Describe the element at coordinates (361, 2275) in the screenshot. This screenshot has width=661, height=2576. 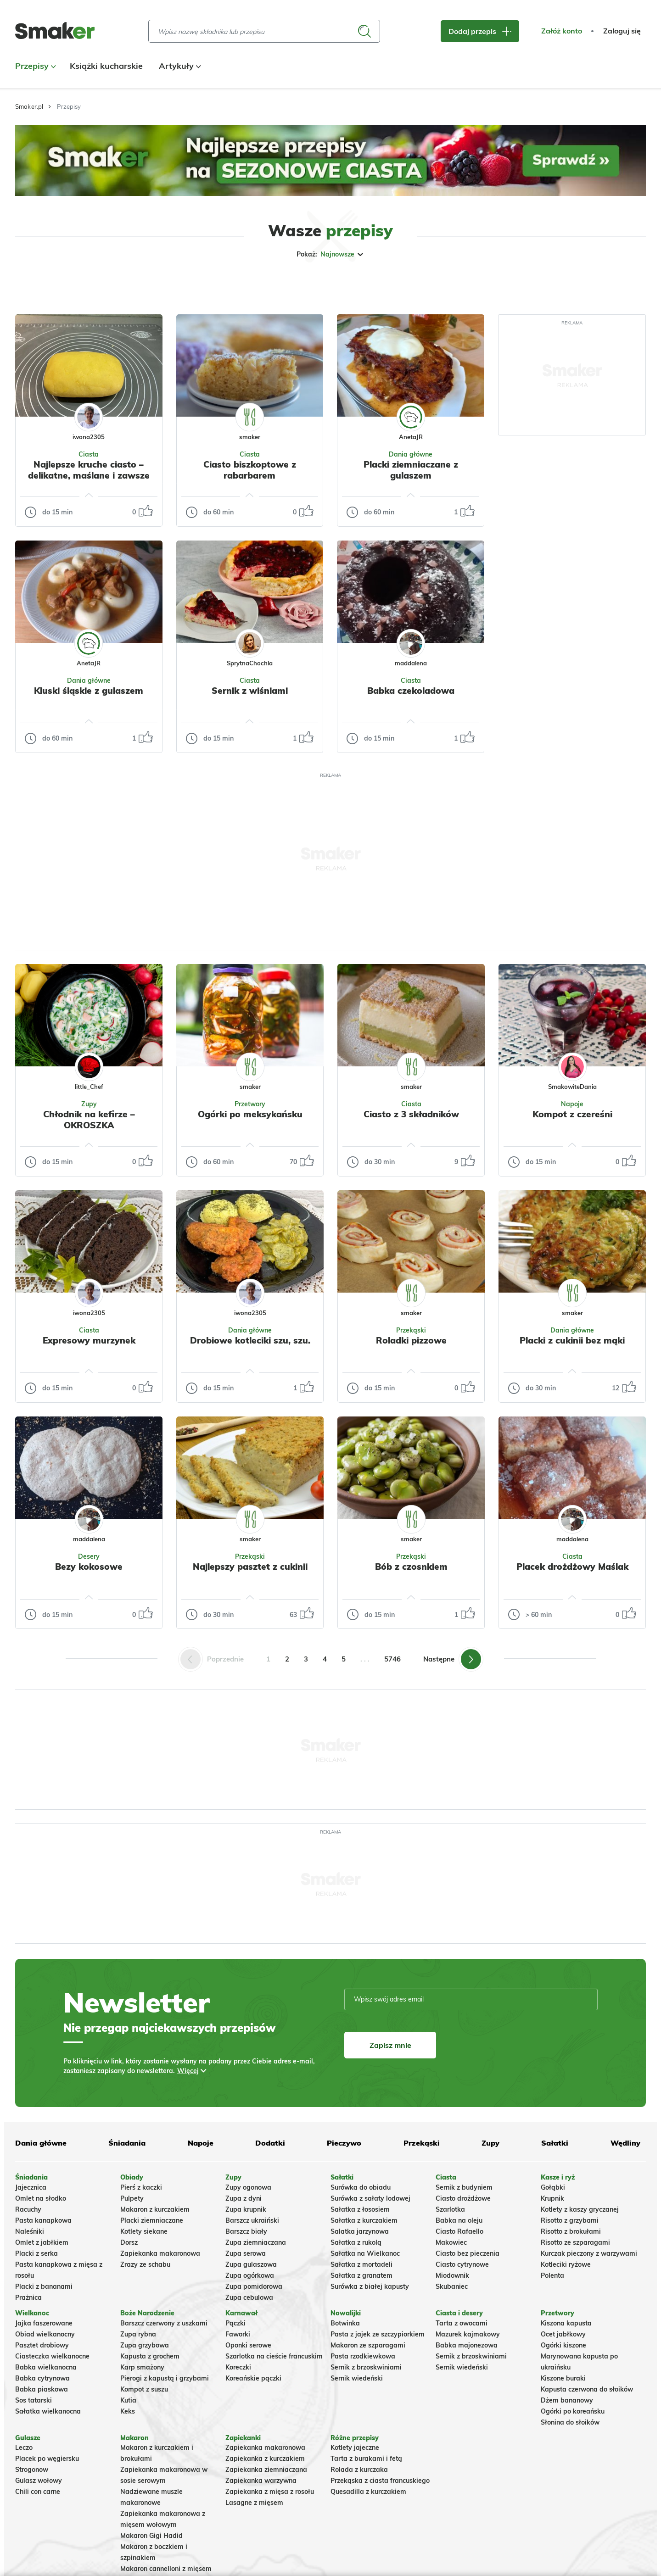
I see `Sałatka z granatem` at that location.